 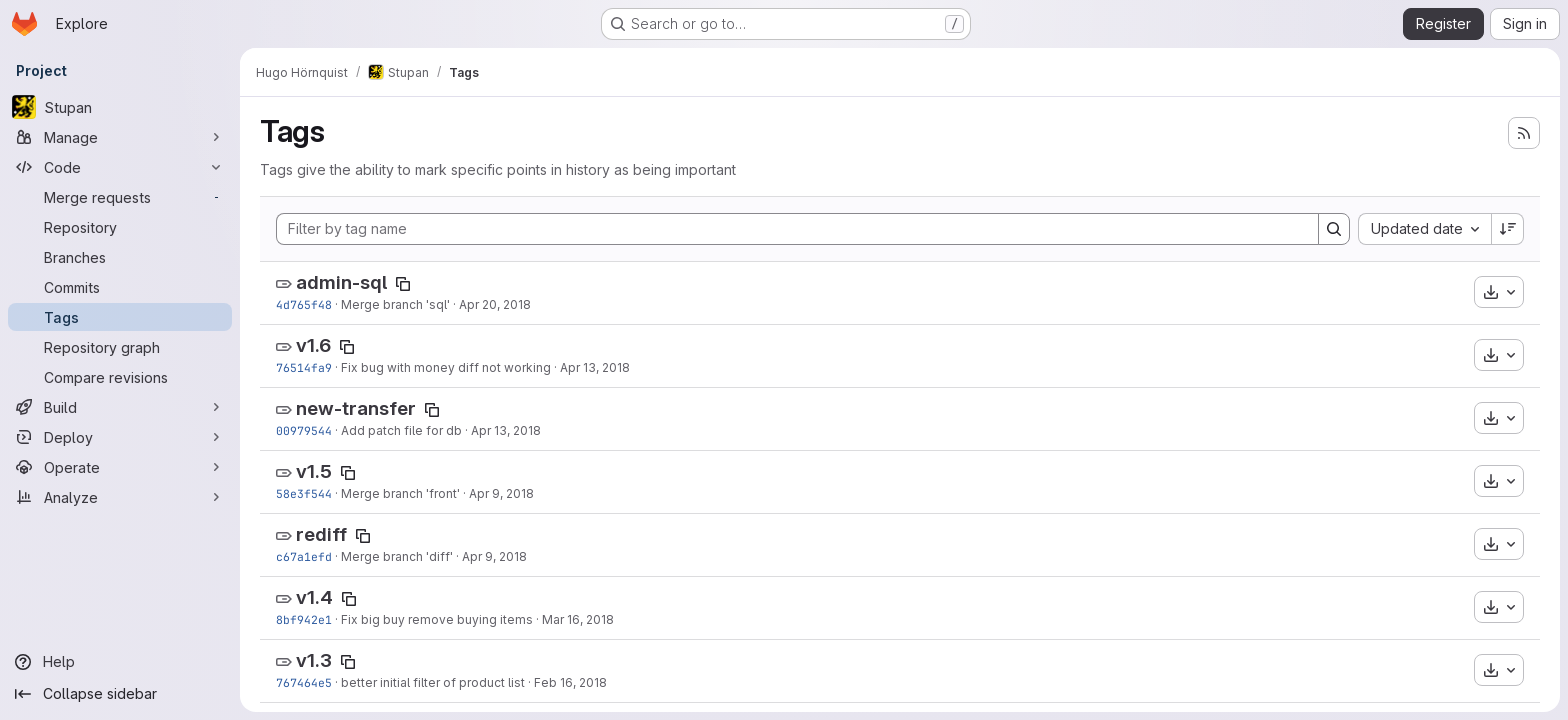 What do you see at coordinates (397, 556) in the screenshot?
I see `Merge branch 'diff'` at bounding box center [397, 556].